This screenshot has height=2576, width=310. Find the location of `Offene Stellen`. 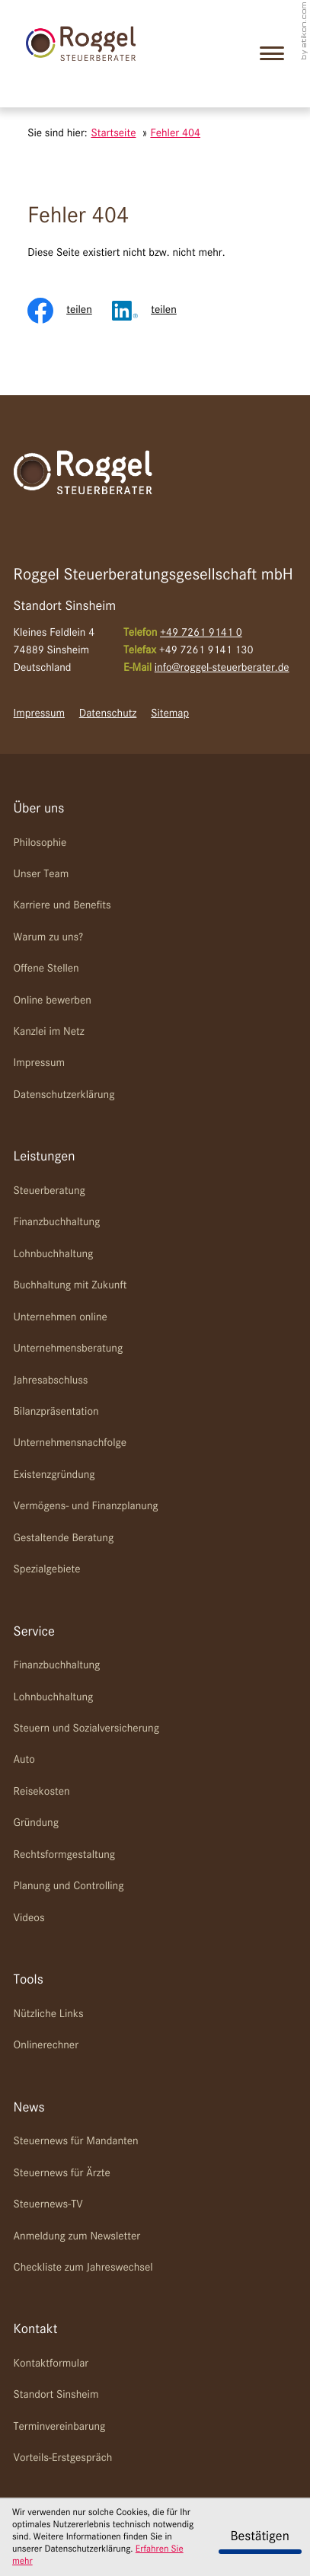

Offene Stellen is located at coordinates (46, 969).